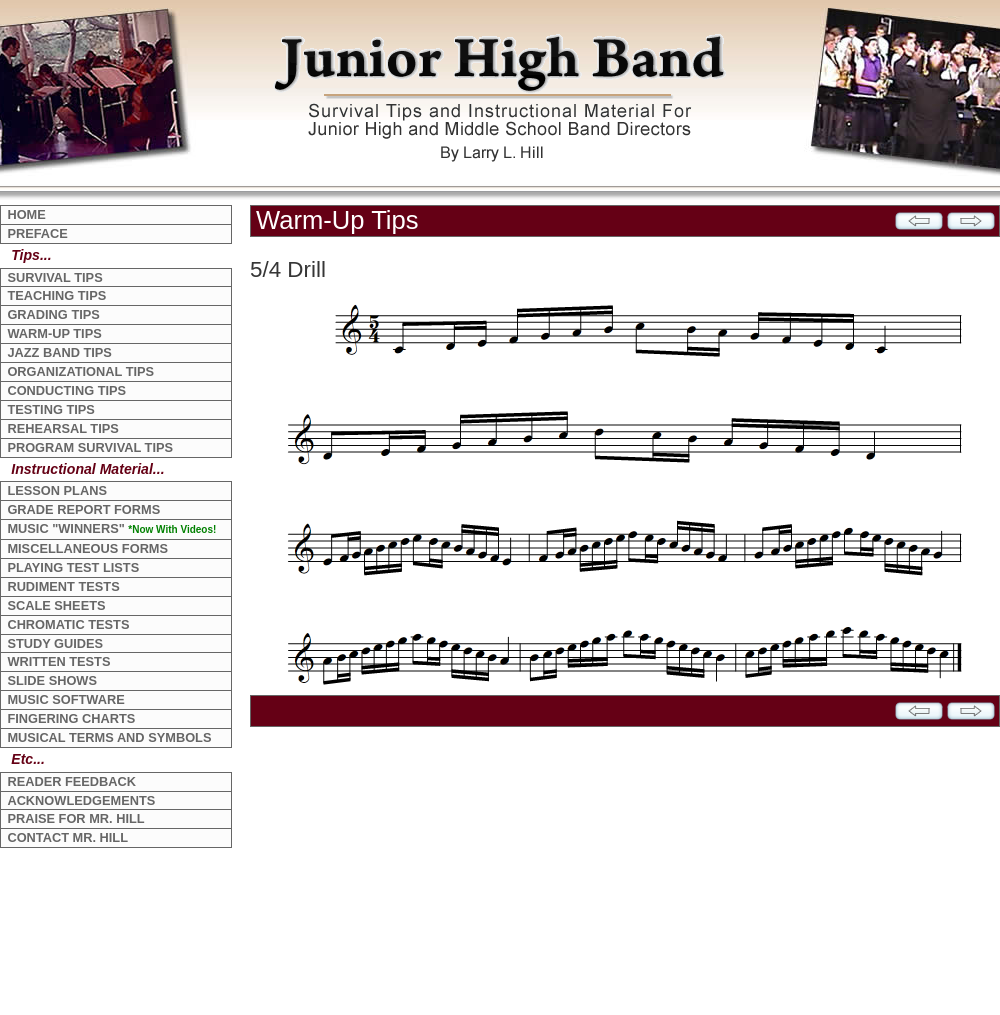 Image resolution: width=1000 pixels, height=1015 pixels. Describe the element at coordinates (37, 233) in the screenshot. I see `PREFACE` at that location.